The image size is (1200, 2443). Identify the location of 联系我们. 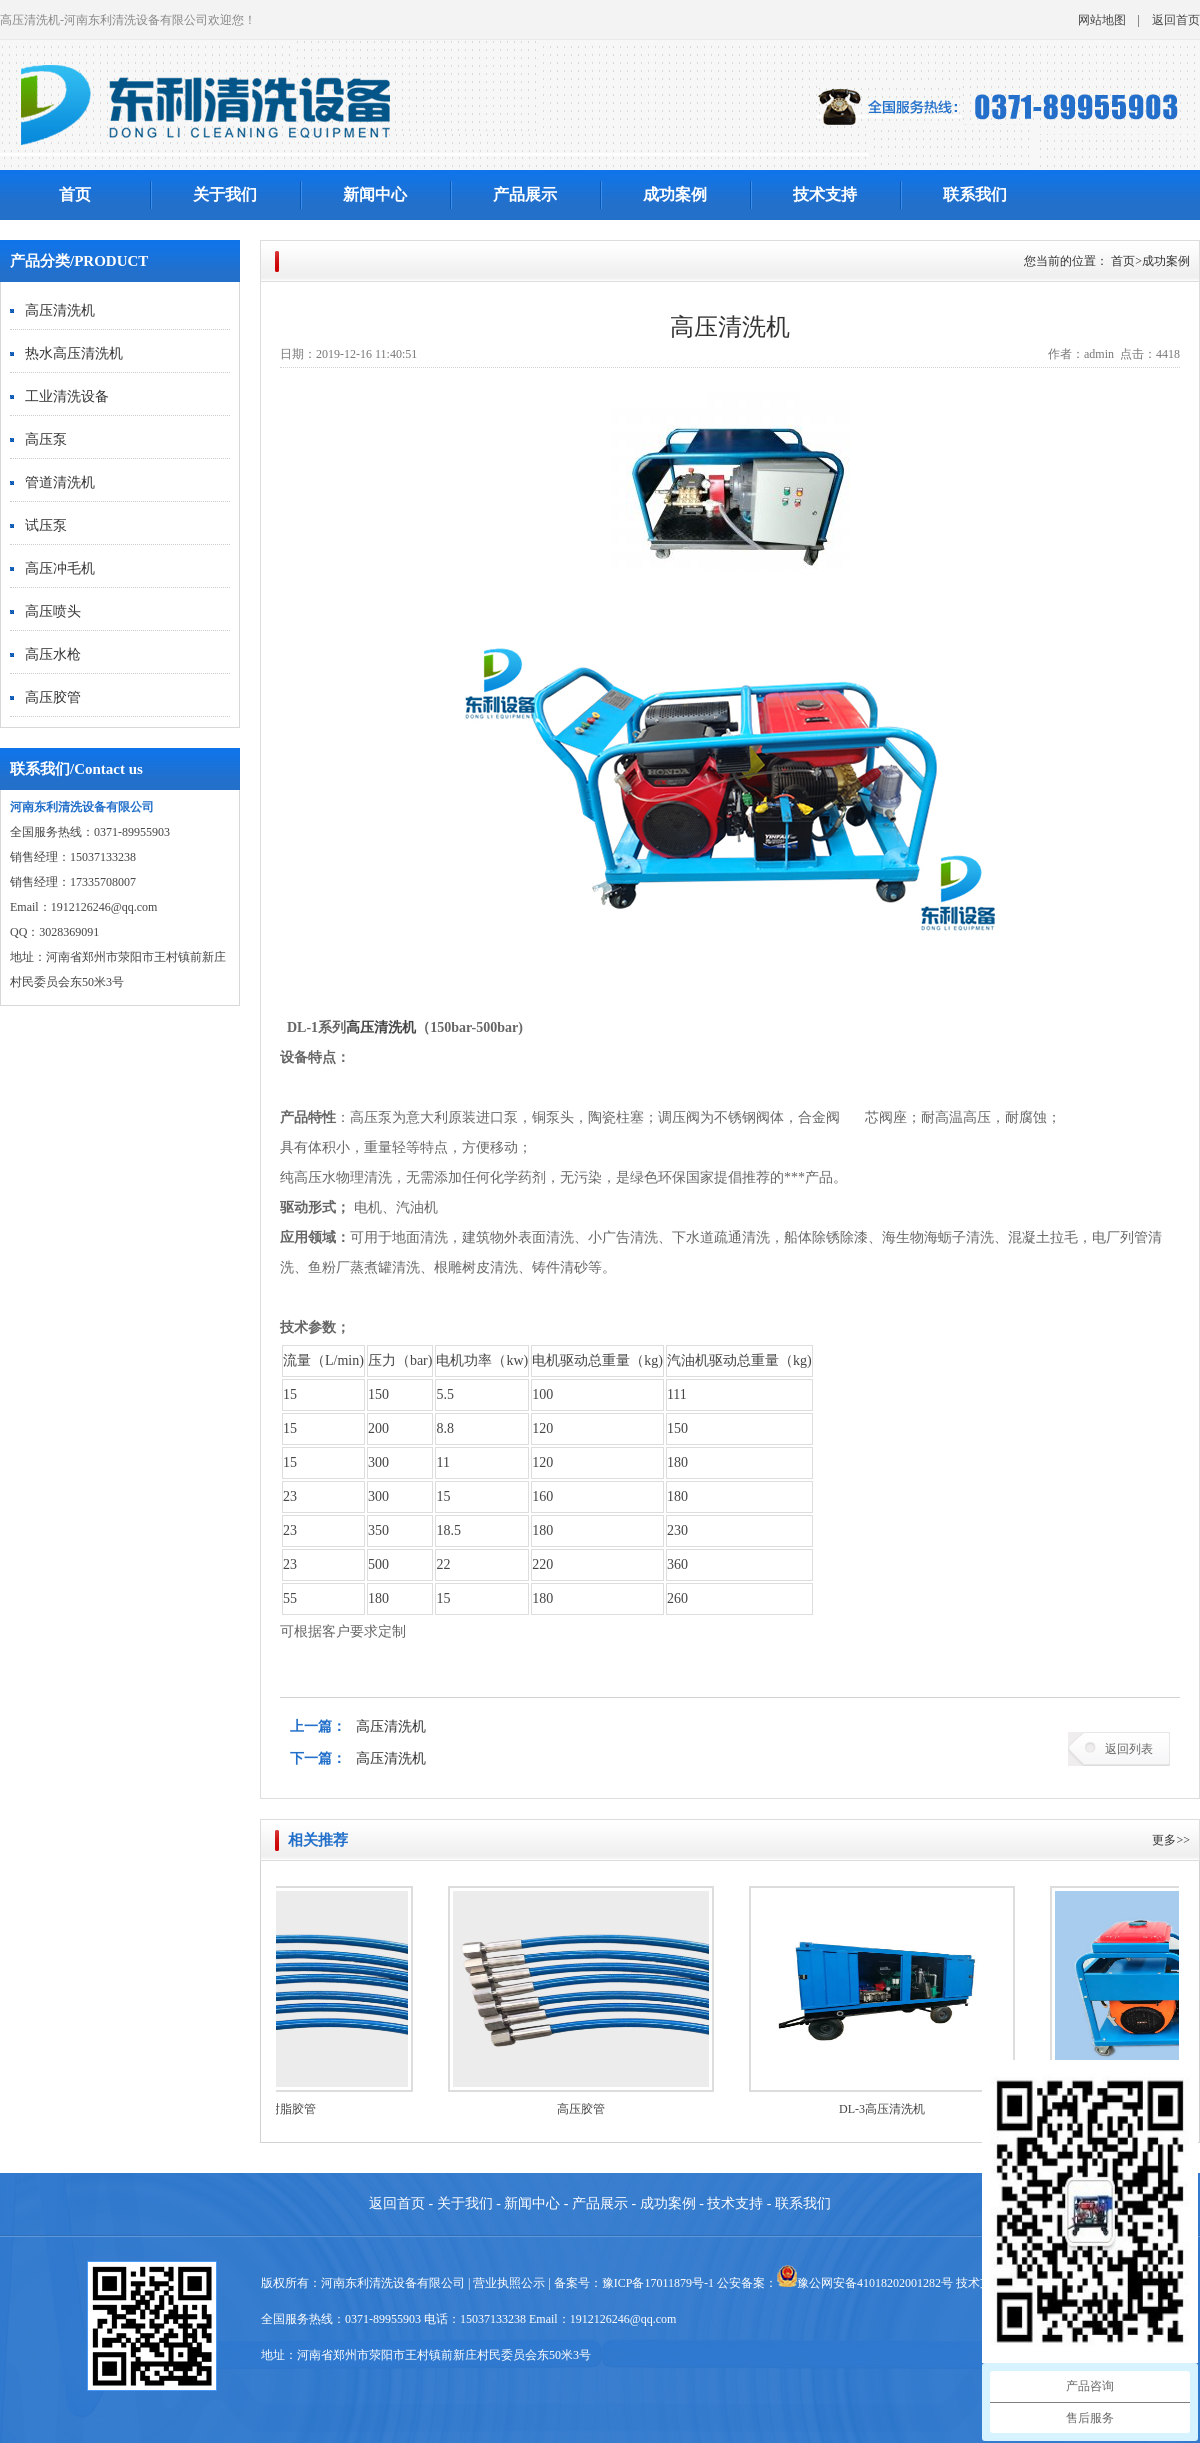
(975, 194).